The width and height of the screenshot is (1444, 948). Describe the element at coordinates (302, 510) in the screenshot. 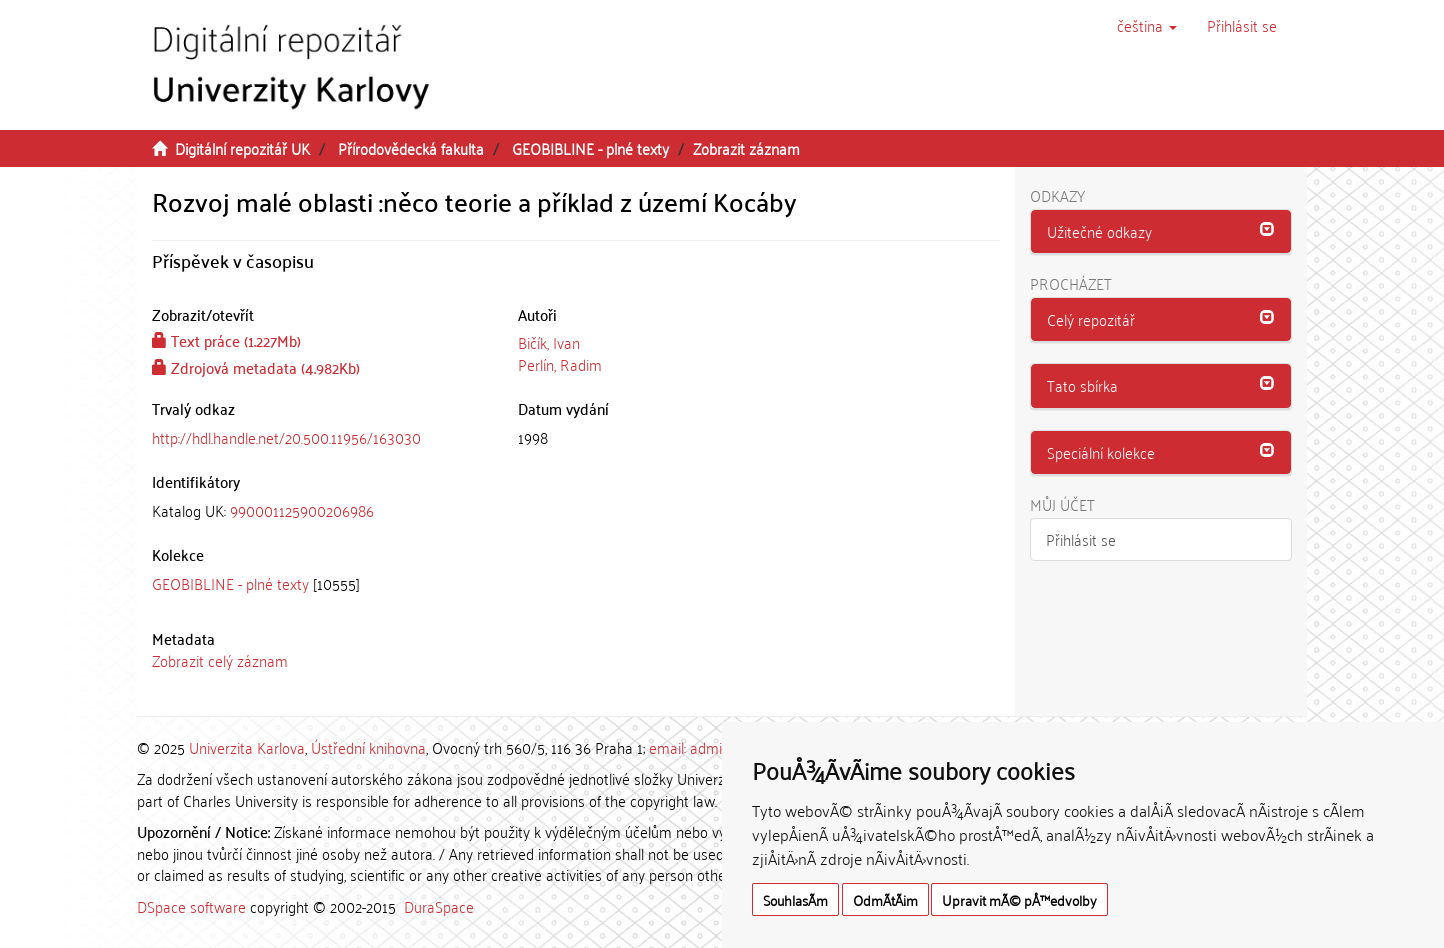

I see `990001125900206986` at that location.